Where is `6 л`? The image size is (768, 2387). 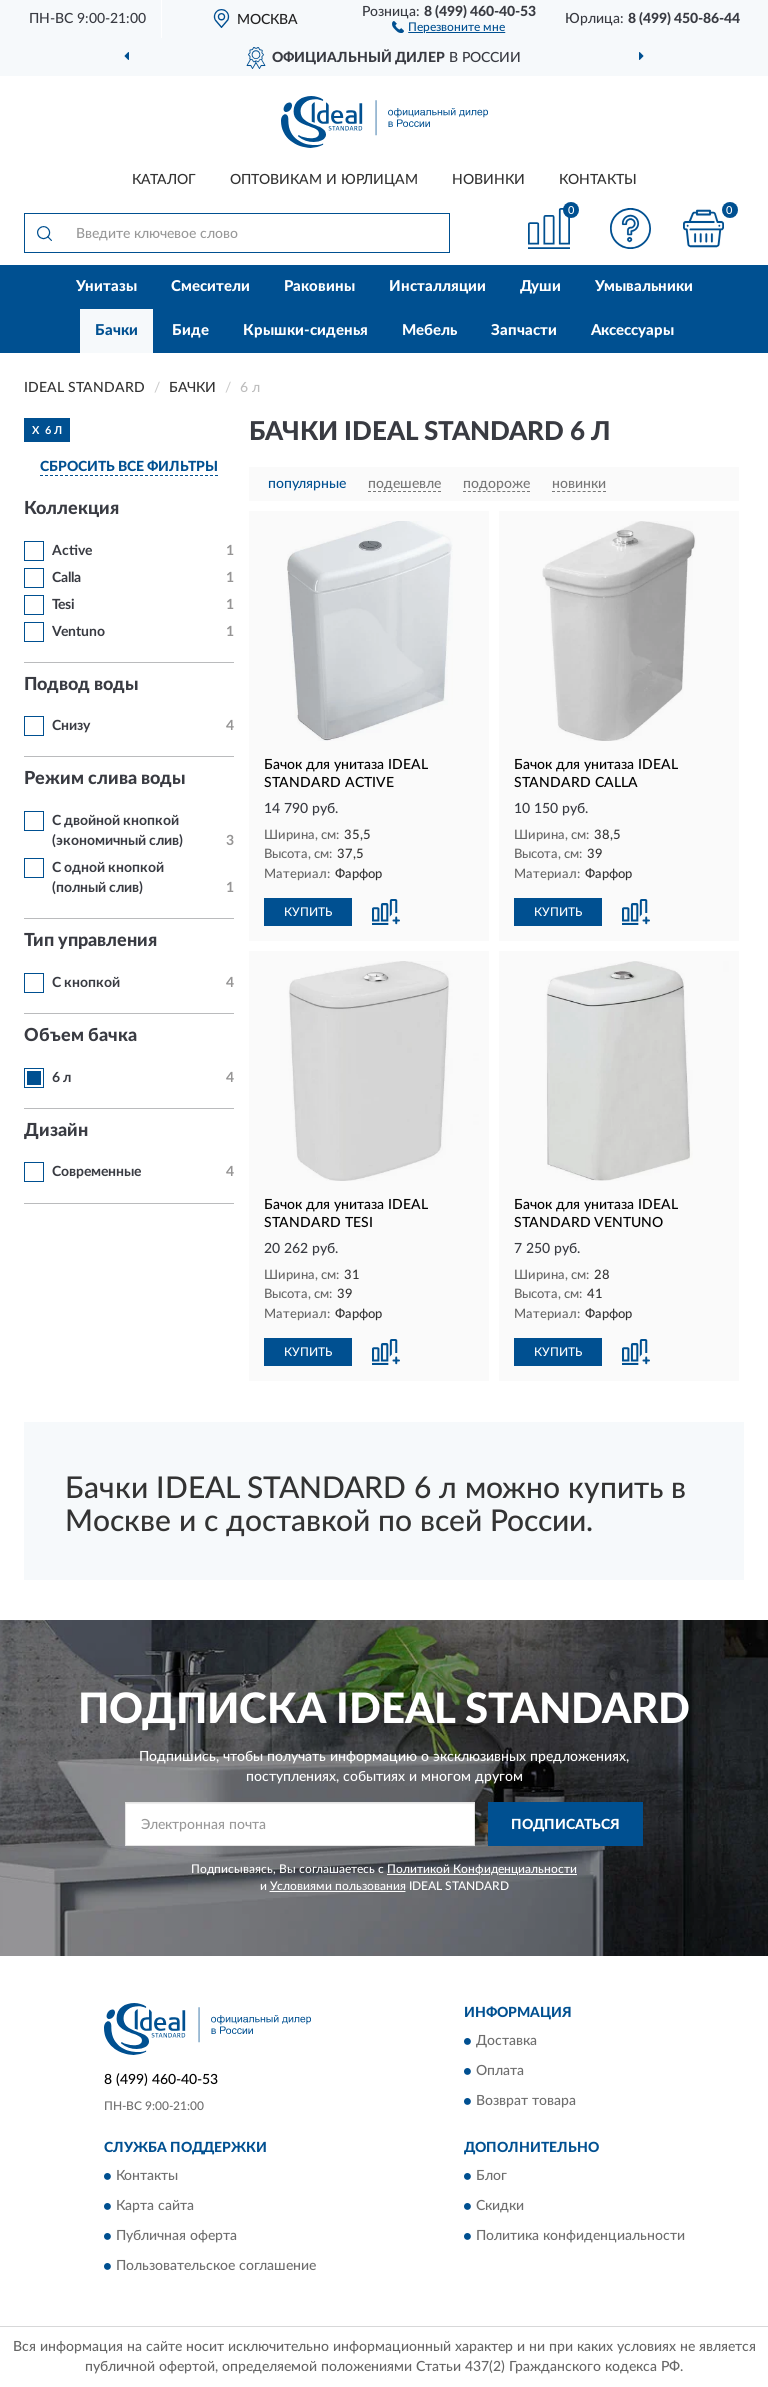
6 л is located at coordinates (61, 1078).